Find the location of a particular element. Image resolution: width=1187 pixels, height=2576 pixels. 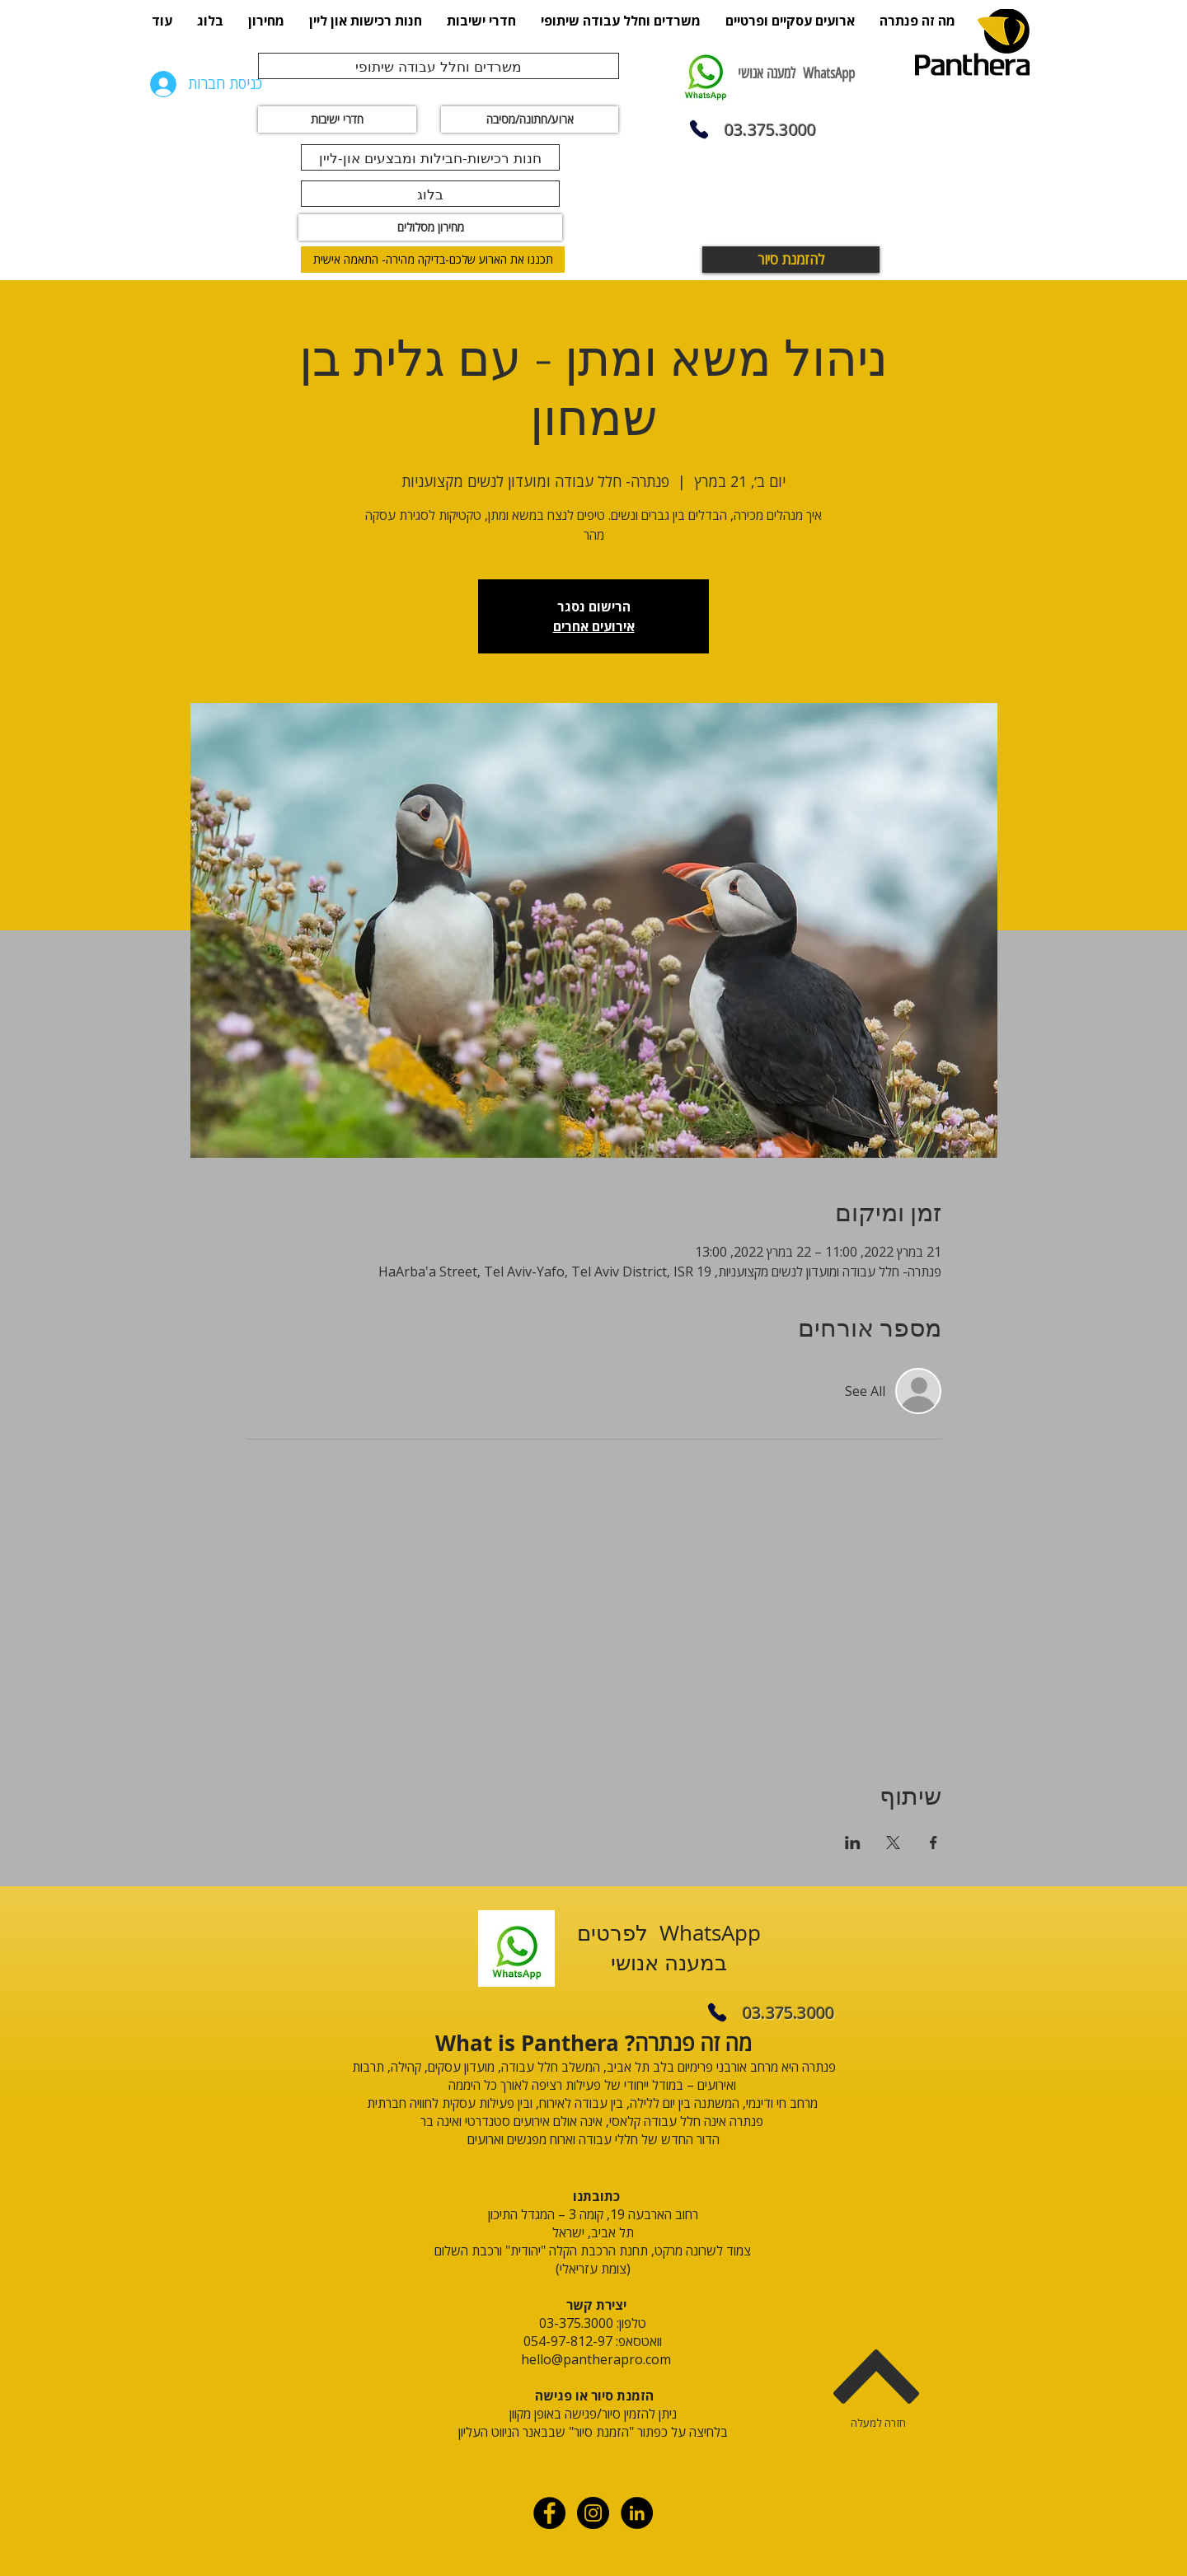

[שתפו את האירוע ב- LinkedIn] is located at coordinates (853, 1842).